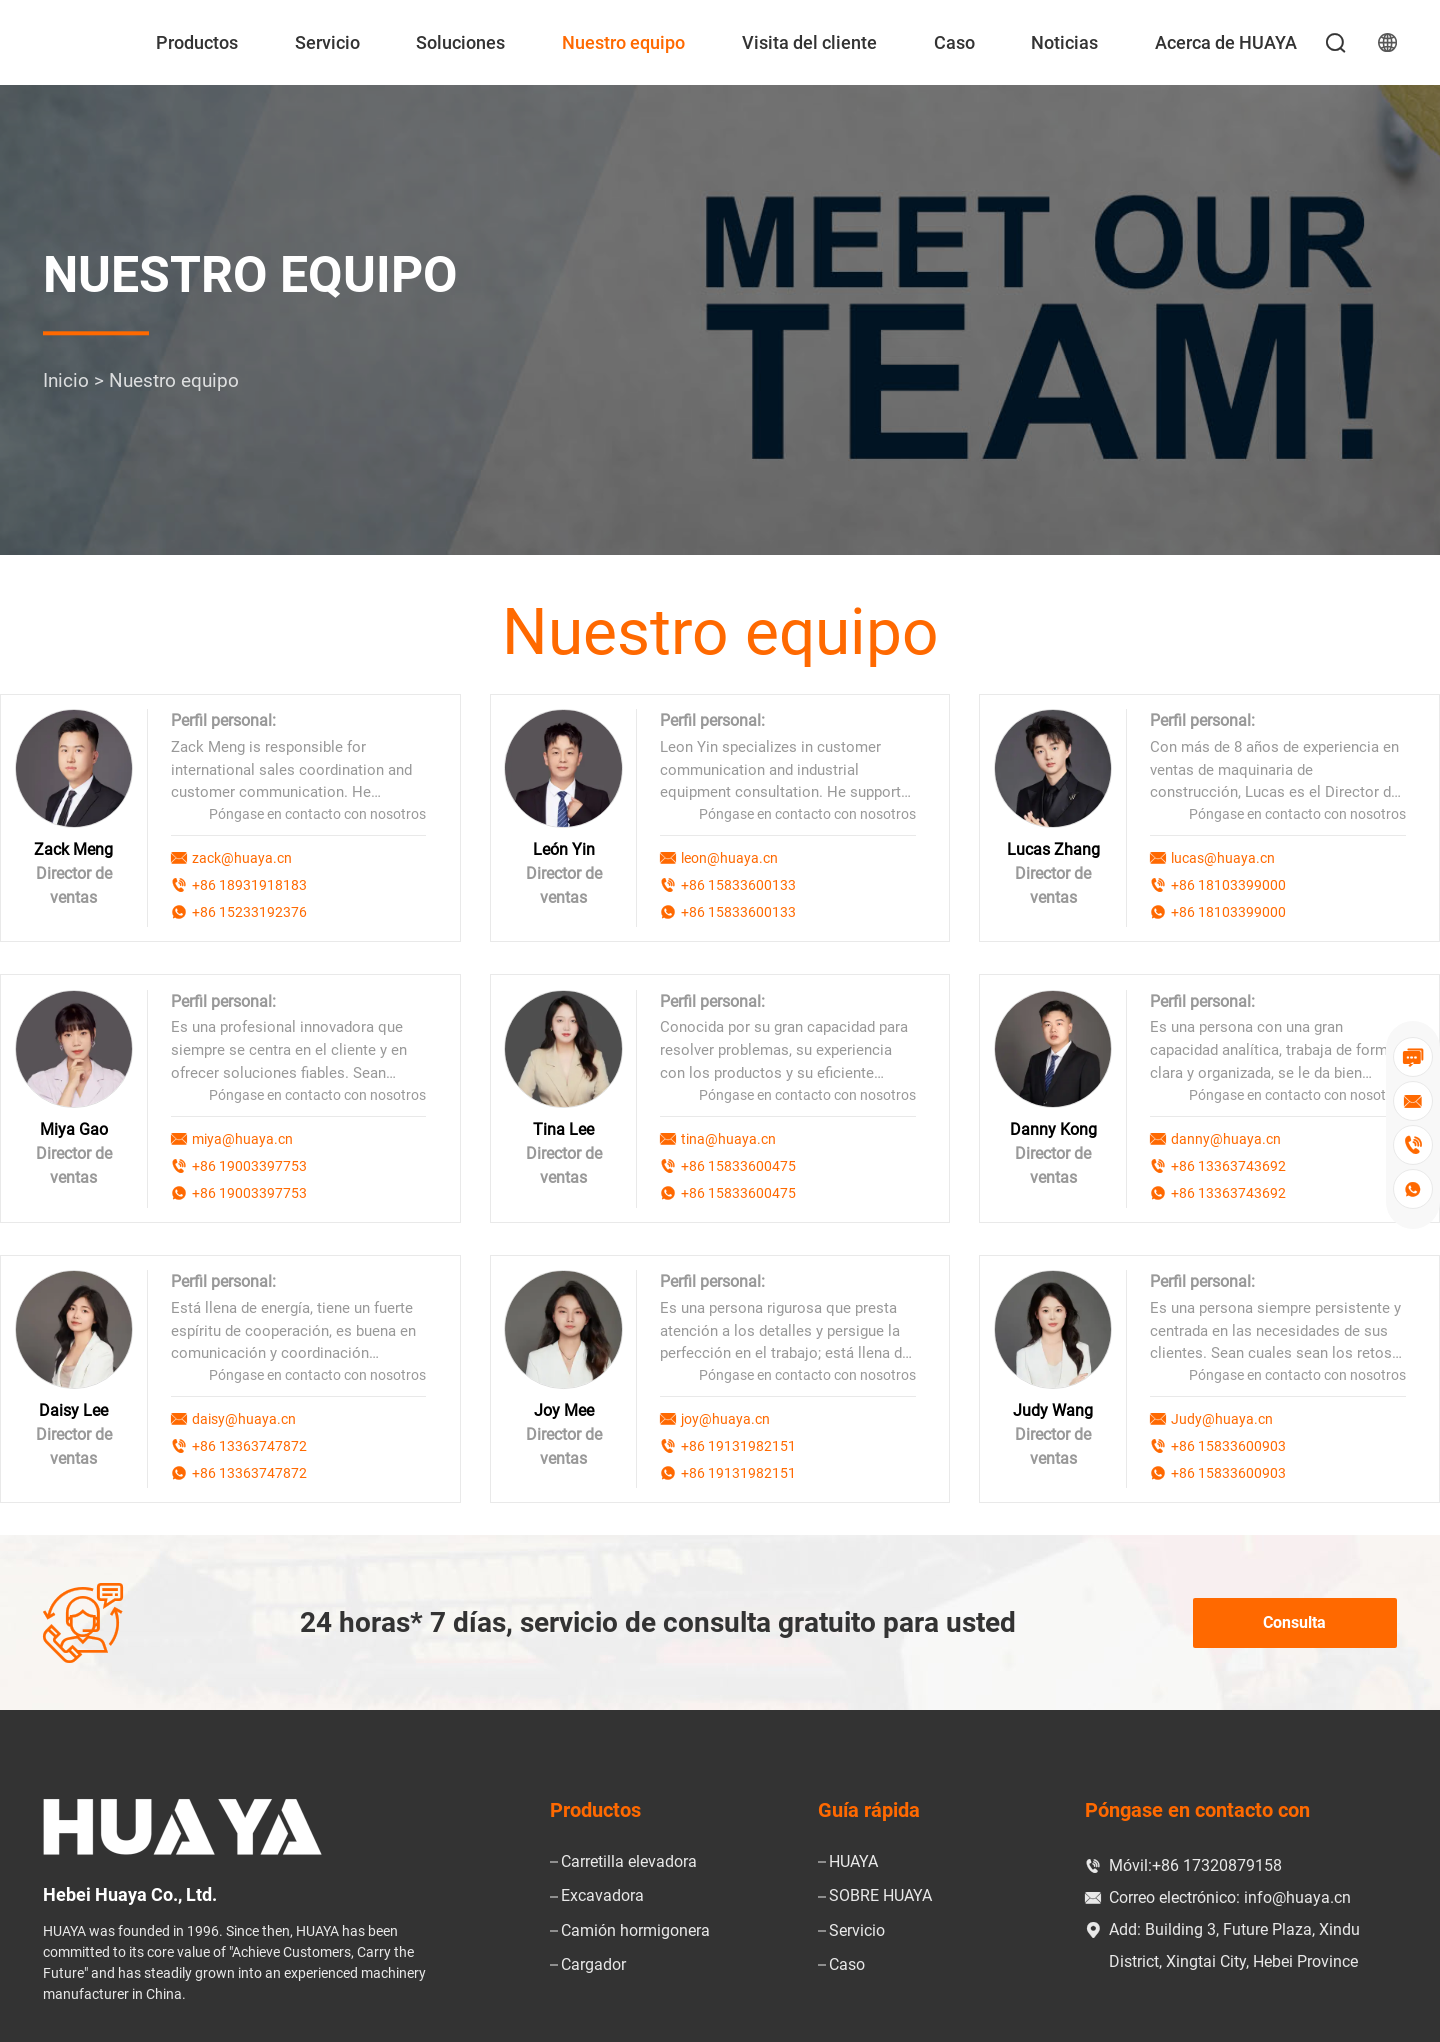 The height and width of the screenshot is (2042, 1440). I want to click on Nuestro equipo, so click(623, 42).